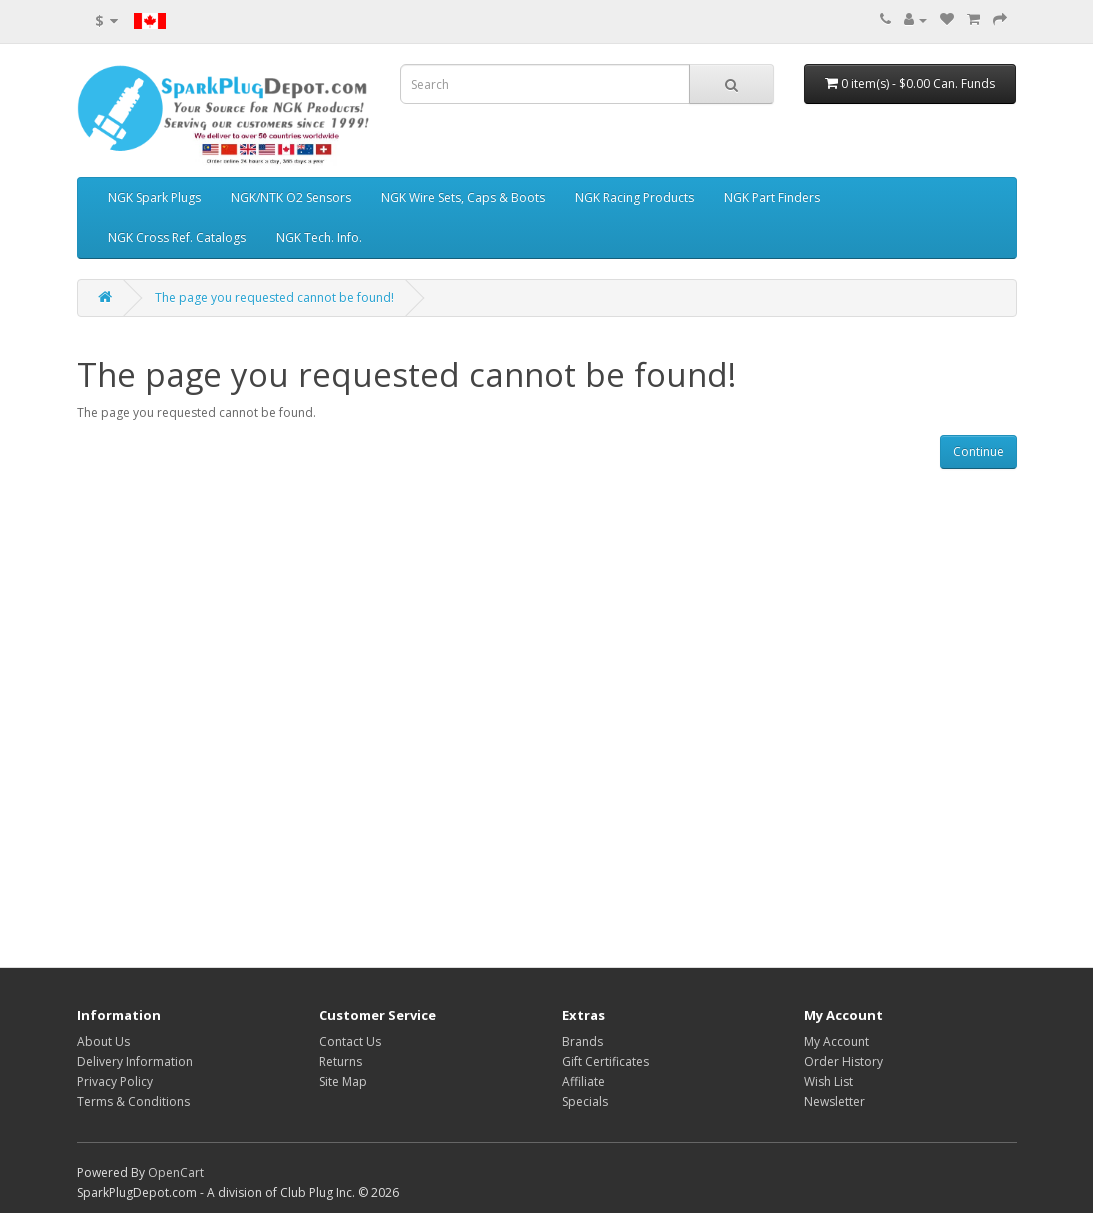  What do you see at coordinates (319, 237) in the screenshot?
I see `NGK Tech. Info.` at bounding box center [319, 237].